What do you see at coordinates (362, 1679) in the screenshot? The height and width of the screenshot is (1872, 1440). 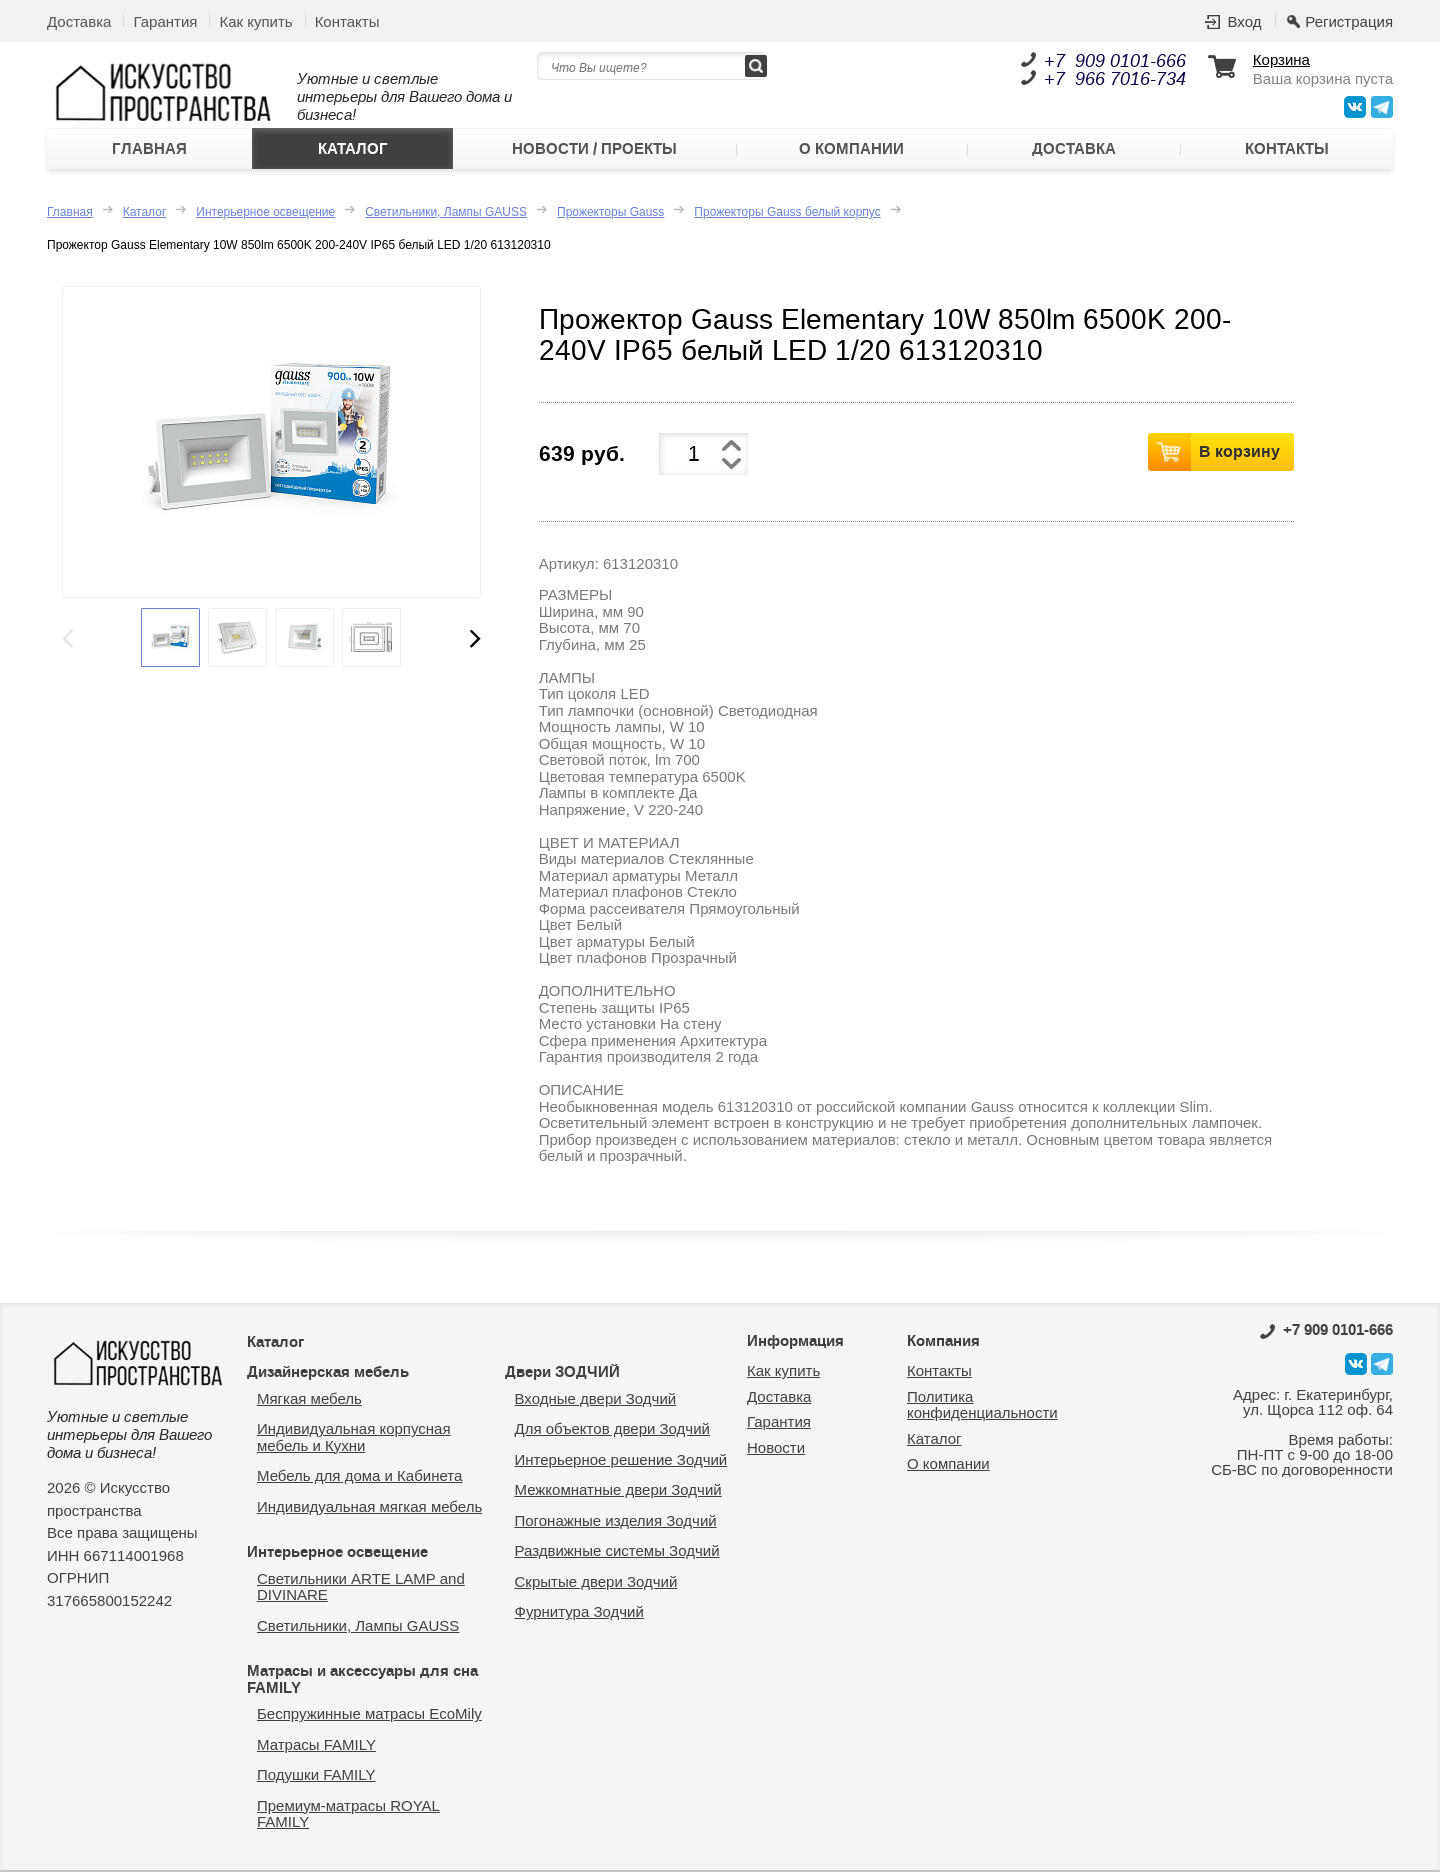 I see `Матрасы и аксессуары для сна FAMILY` at bounding box center [362, 1679].